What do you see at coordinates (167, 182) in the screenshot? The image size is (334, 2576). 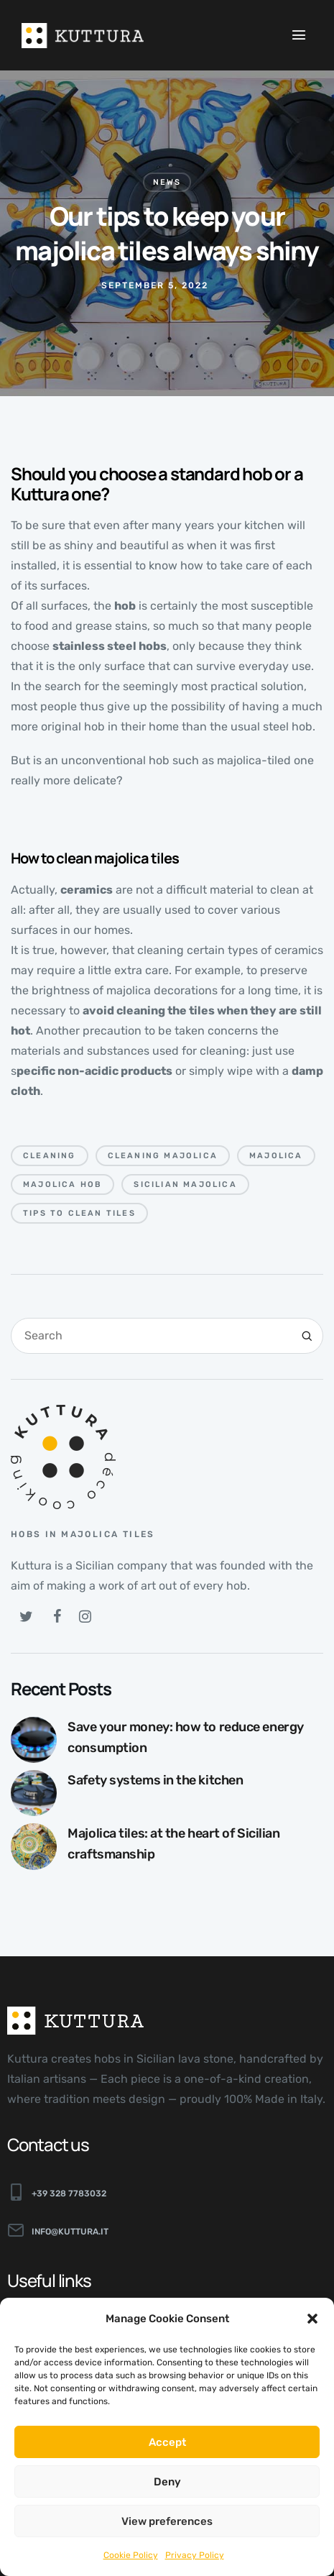 I see `News` at bounding box center [167, 182].